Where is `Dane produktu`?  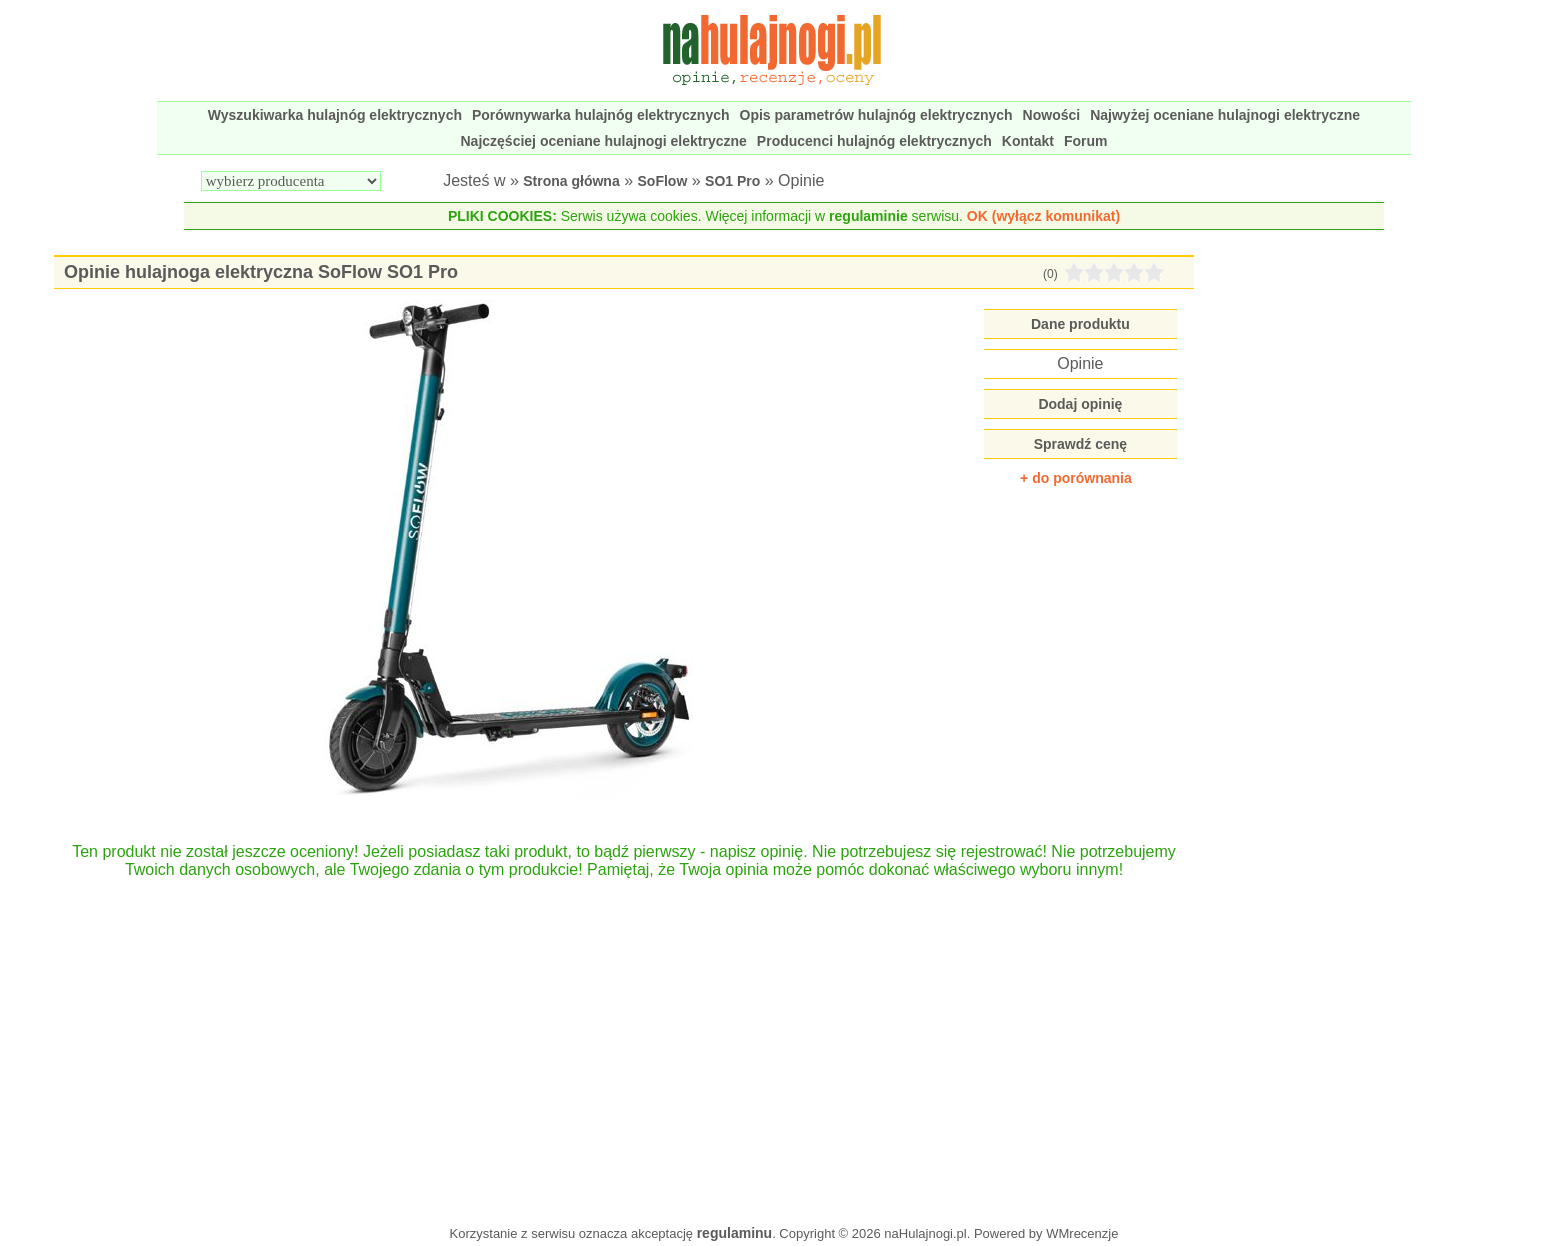
Dane produktu is located at coordinates (1080, 324).